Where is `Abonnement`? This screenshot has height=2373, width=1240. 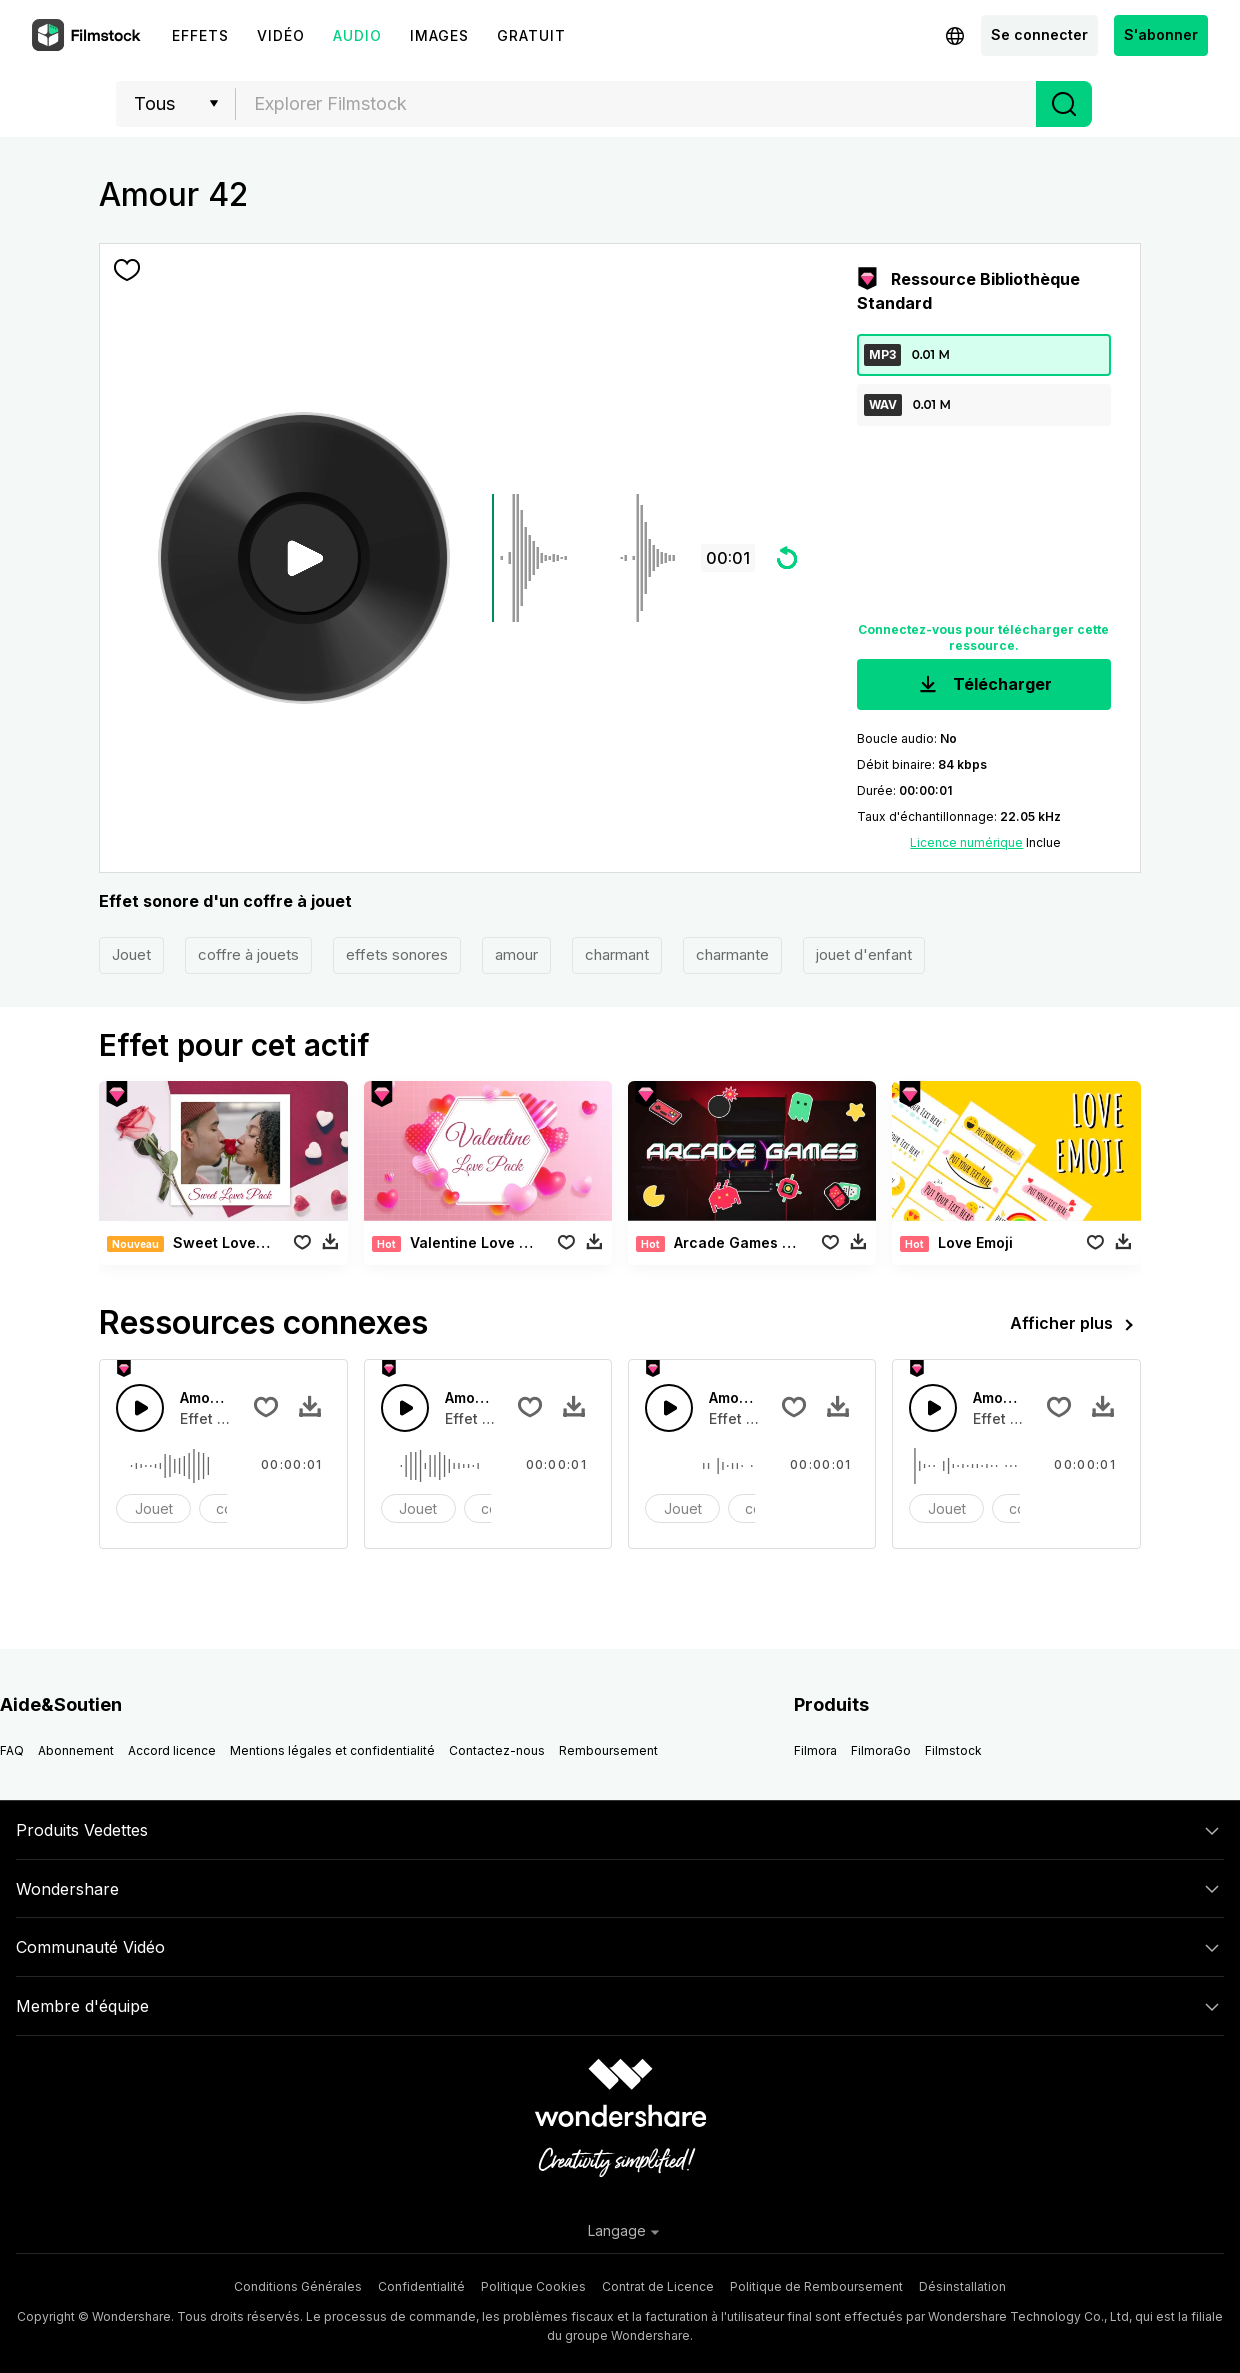 Abonnement is located at coordinates (76, 1750).